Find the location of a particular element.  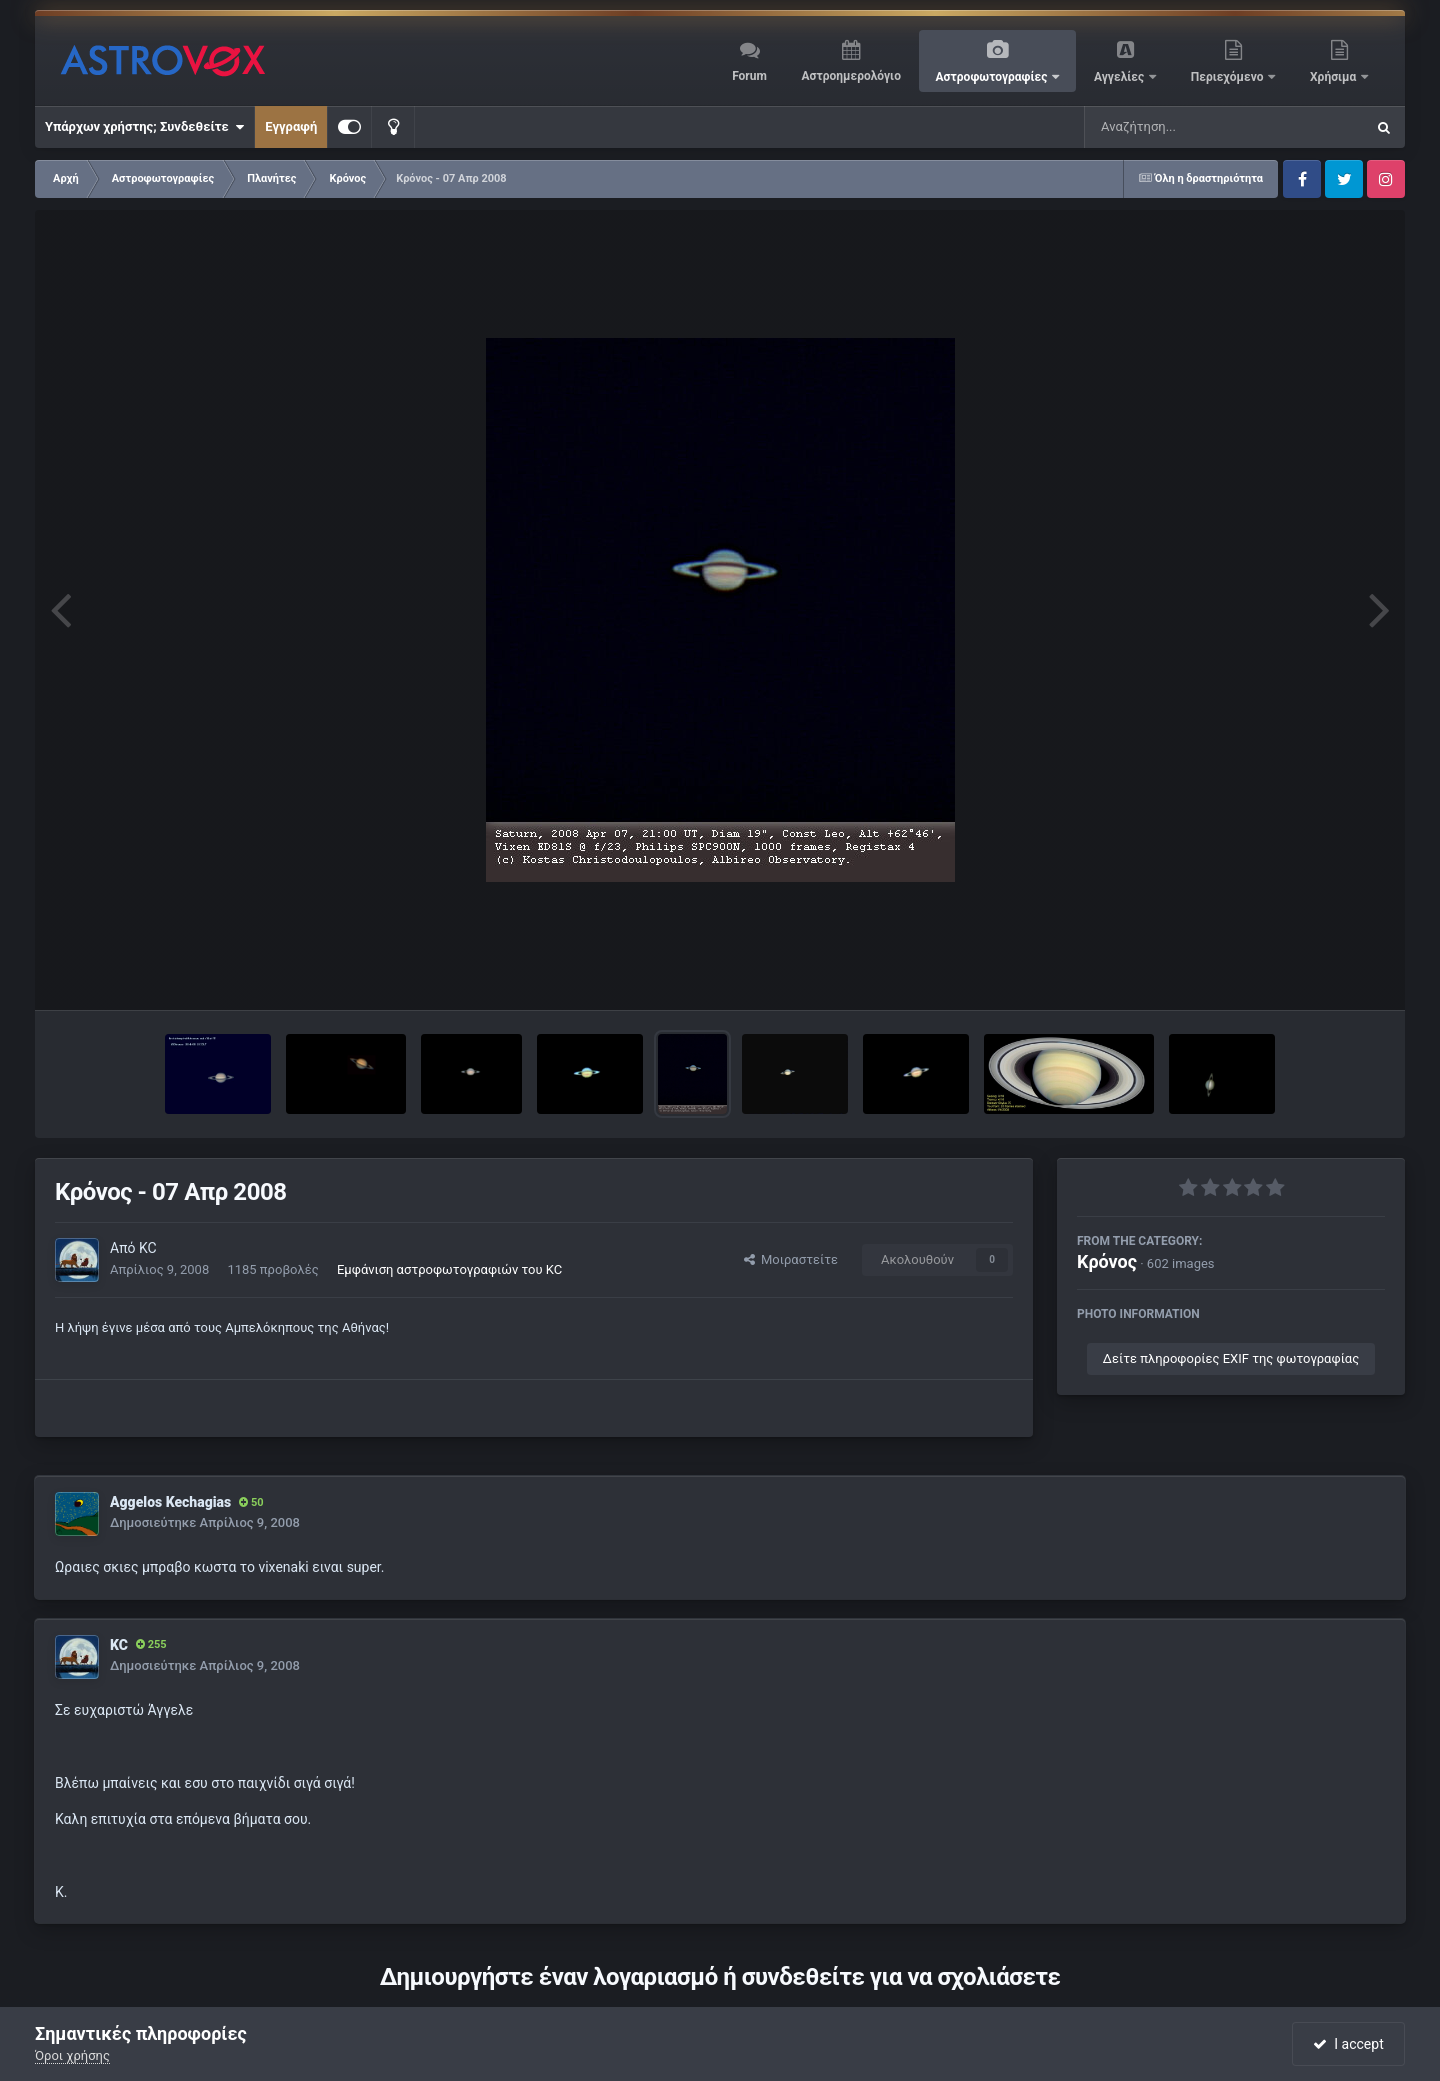

Χρήσιμα is located at coordinates (1334, 77).